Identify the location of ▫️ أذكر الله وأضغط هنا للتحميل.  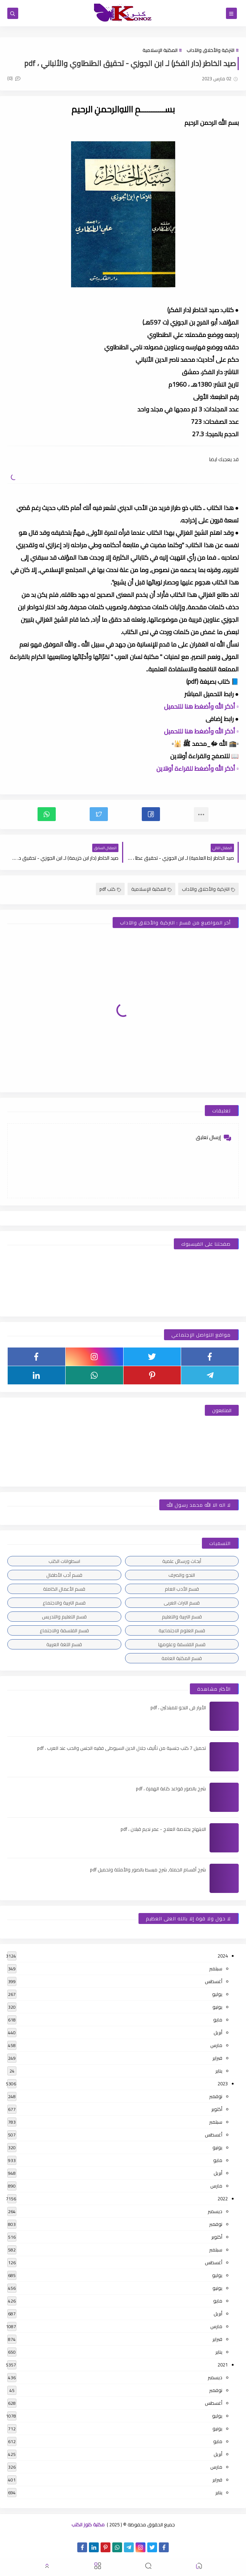
(201, 706).